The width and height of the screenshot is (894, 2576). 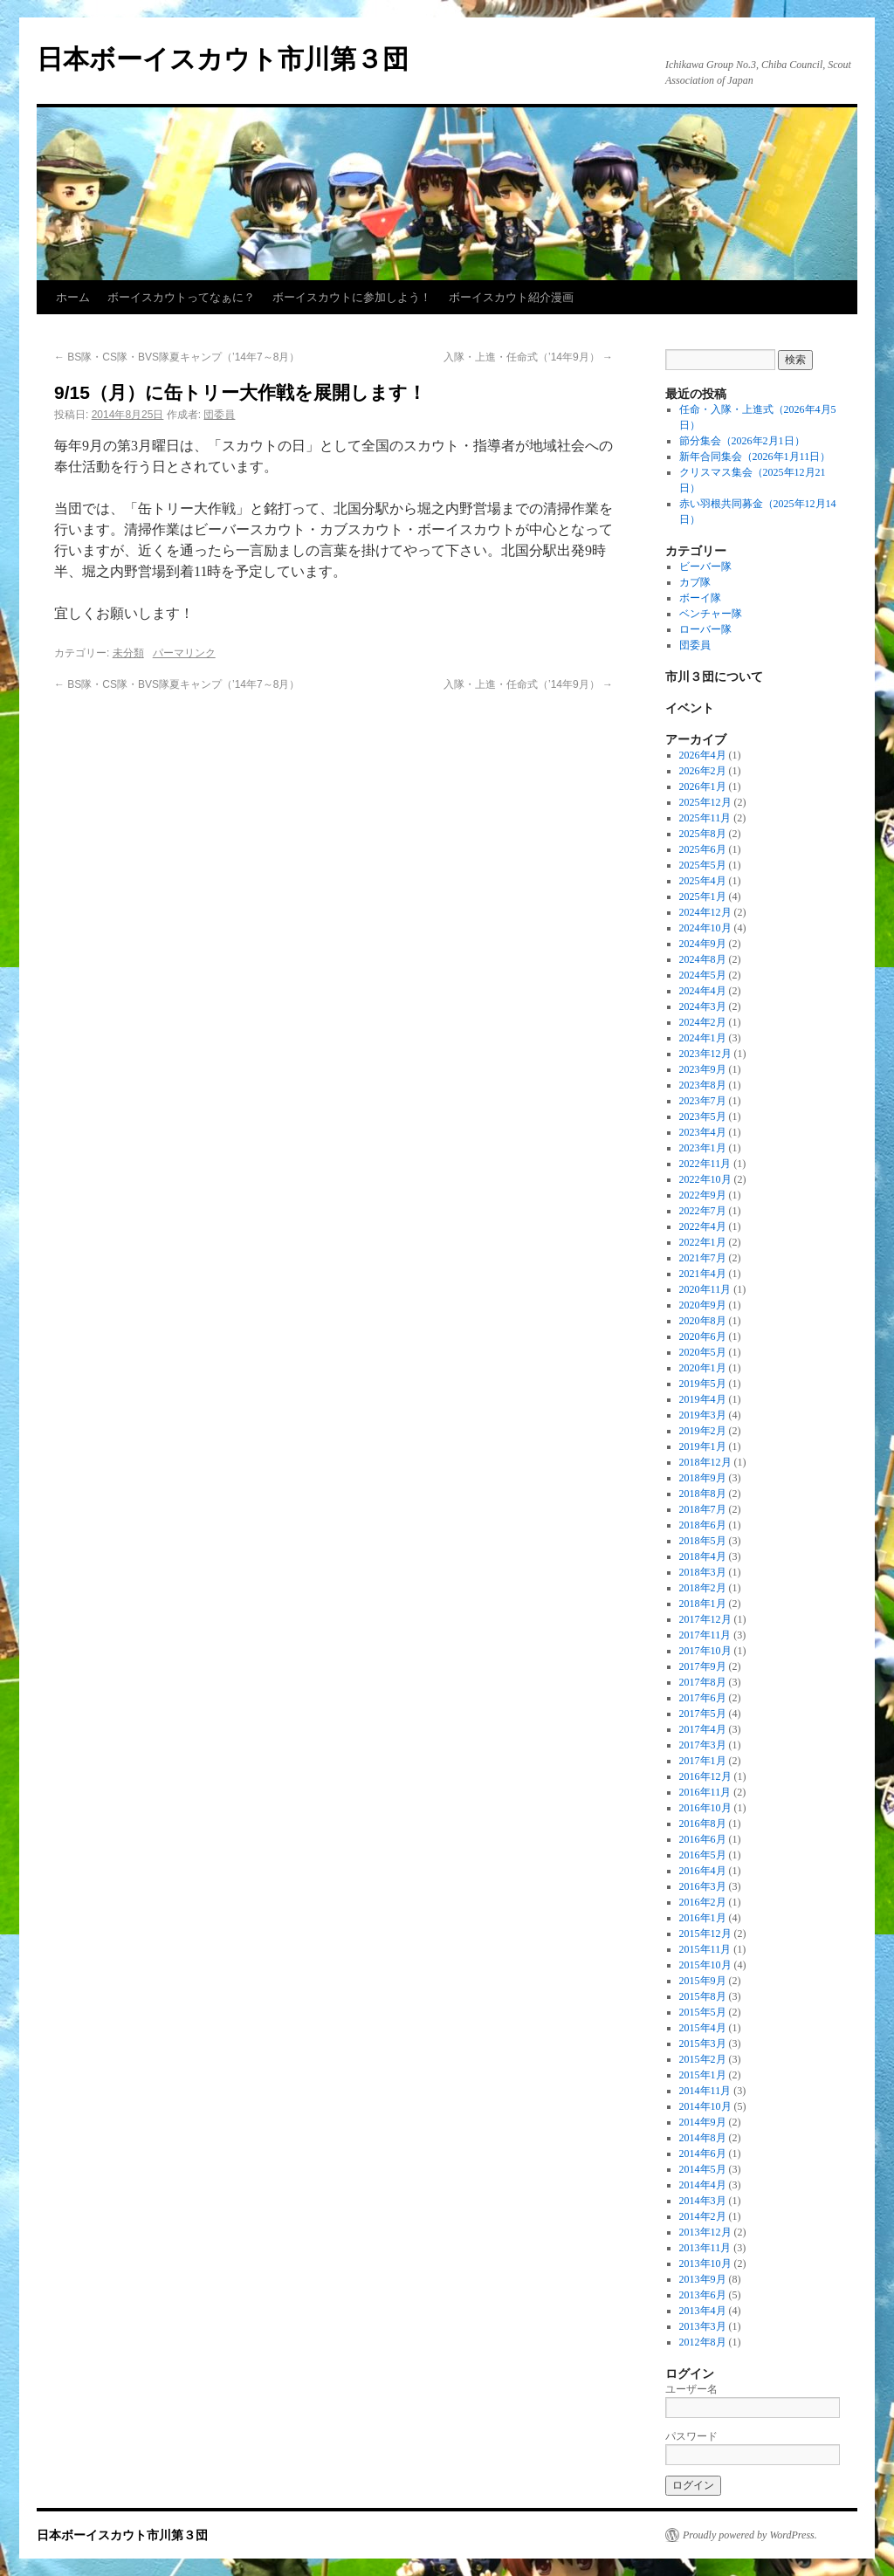 I want to click on 2021年7月, so click(x=702, y=1258).